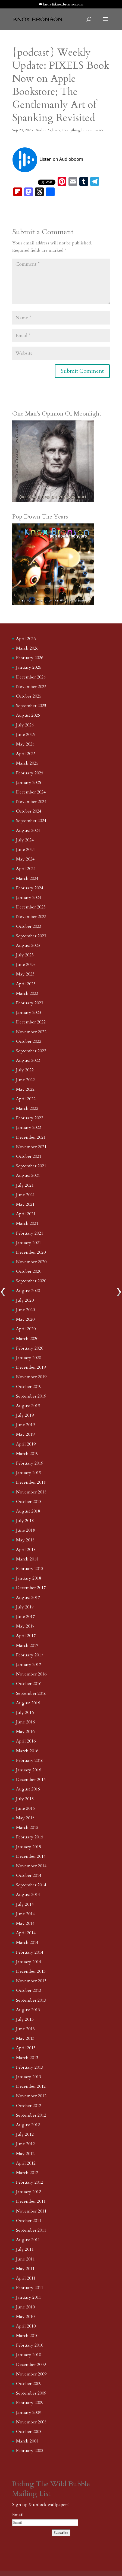 The height and width of the screenshot is (2576, 122). What do you see at coordinates (28, 1684) in the screenshot?
I see `October 2016` at bounding box center [28, 1684].